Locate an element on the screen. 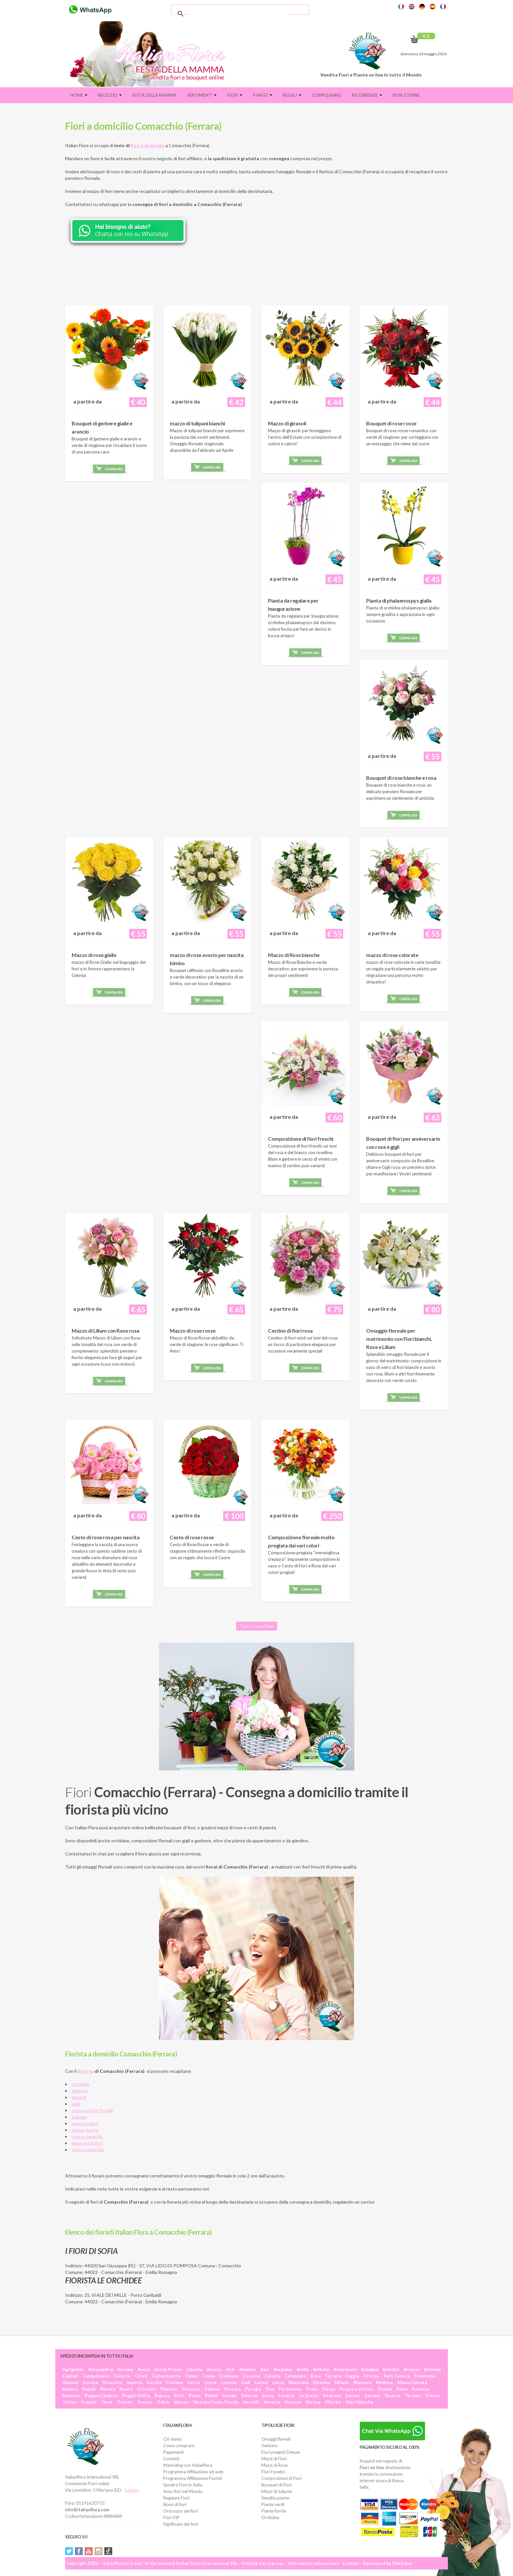 This screenshot has width=513, height=2576. Chieti is located at coordinates (141, 2376).